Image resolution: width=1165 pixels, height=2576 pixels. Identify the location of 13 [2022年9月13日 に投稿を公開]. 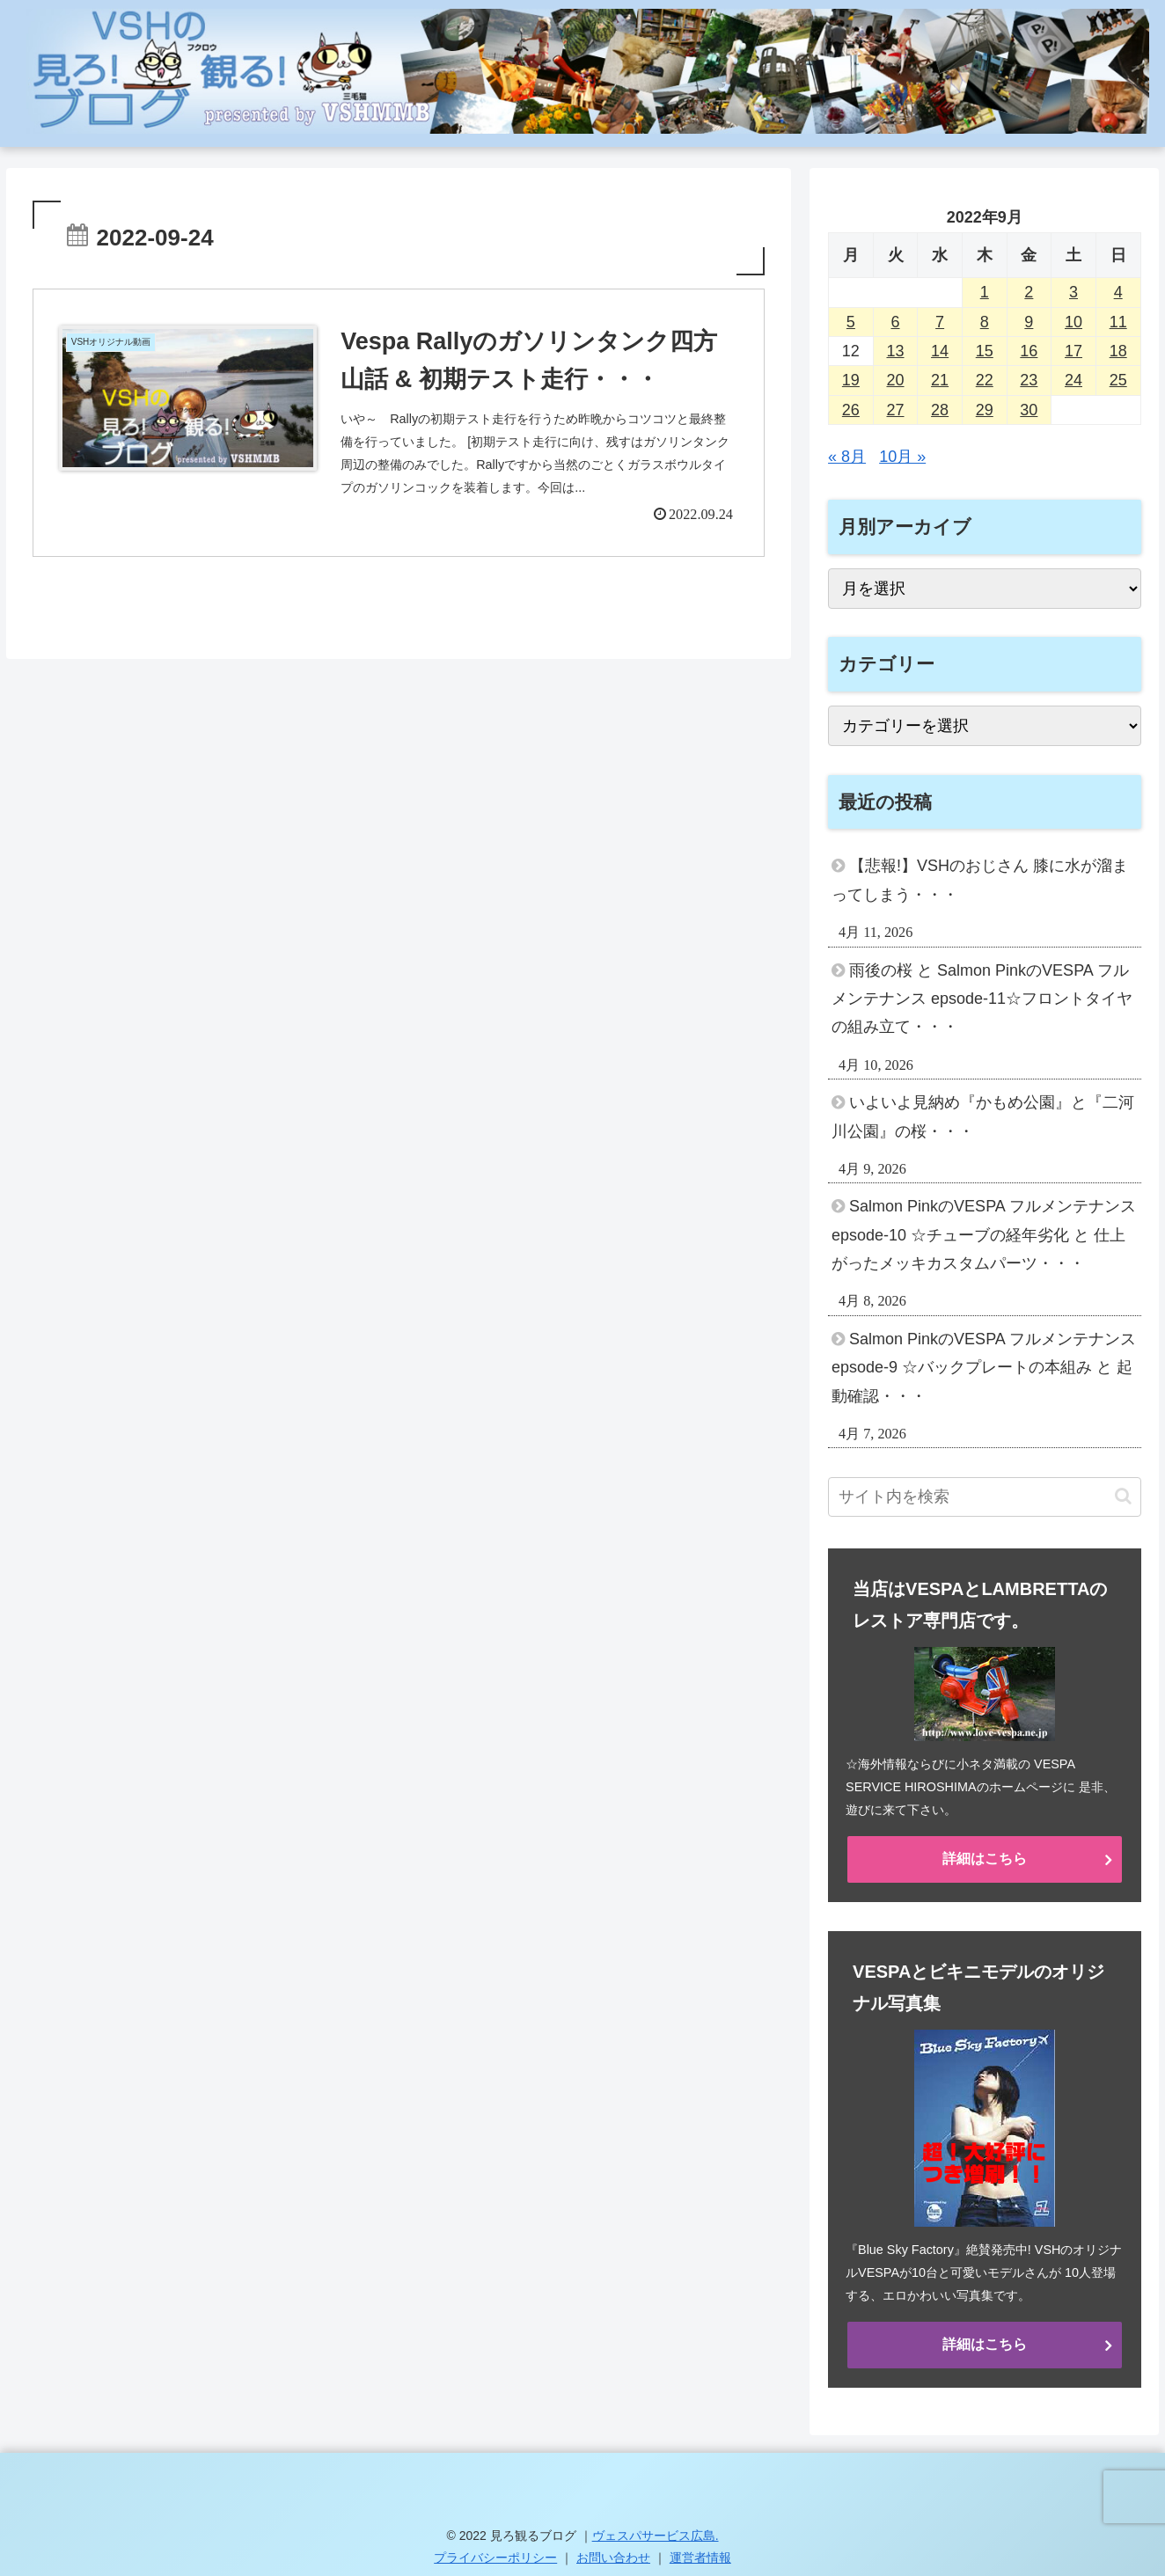
(895, 351).